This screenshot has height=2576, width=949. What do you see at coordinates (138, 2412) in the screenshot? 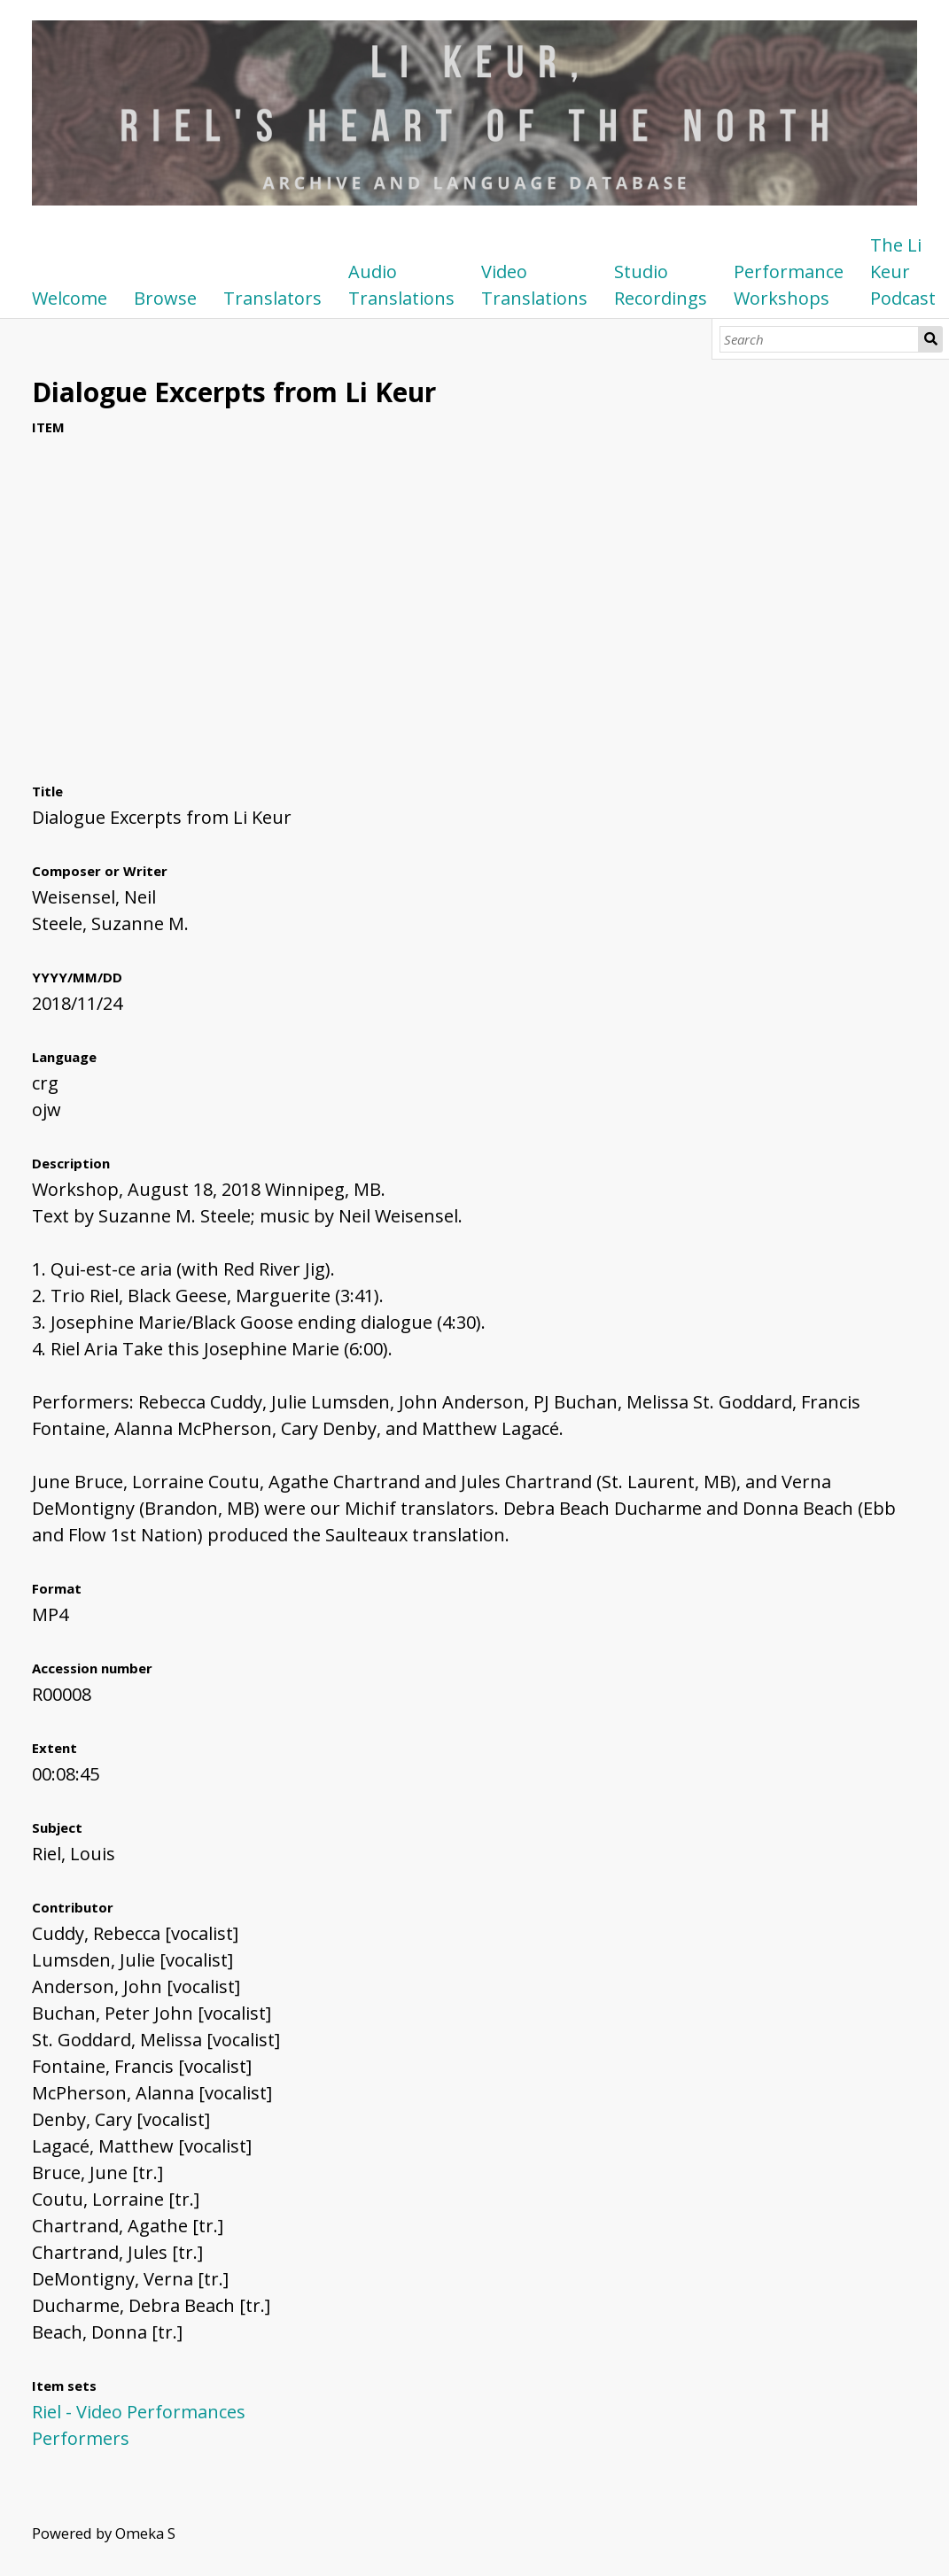
I see `Riel - Video Performances` at bounding box center [138, 2412].